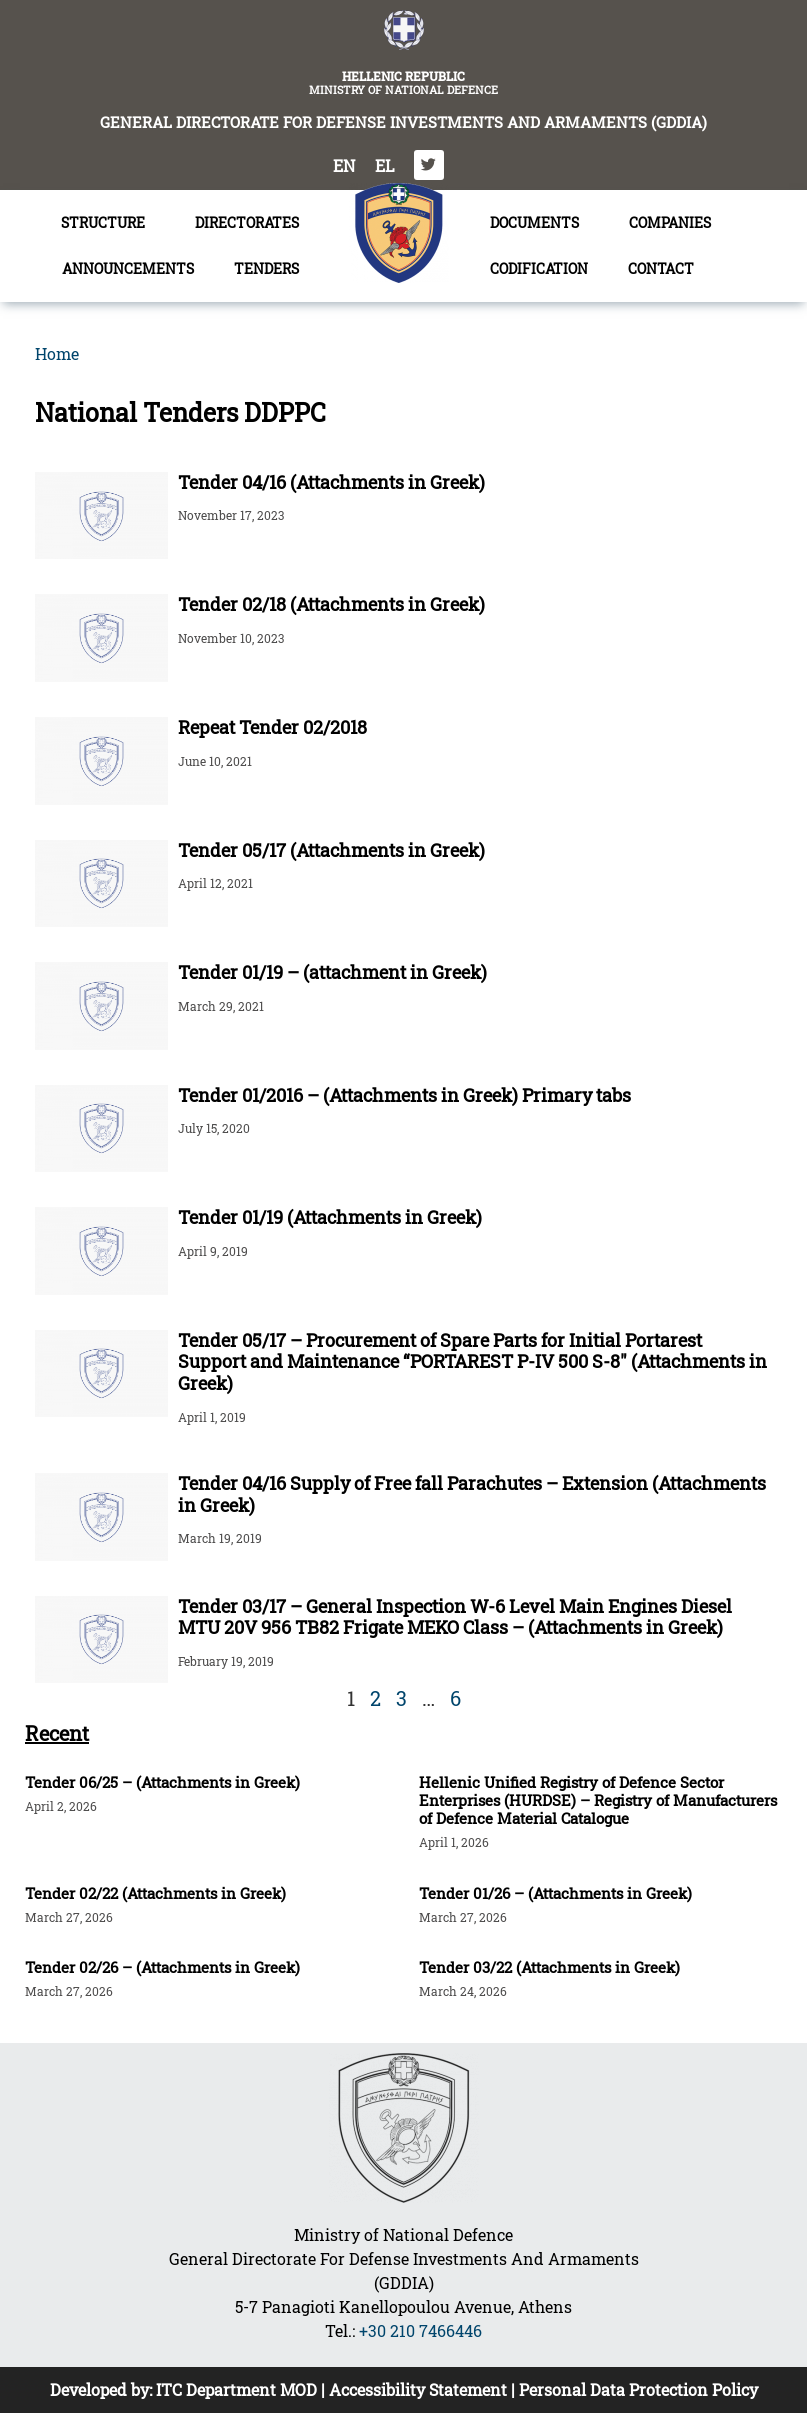 The image size is (807, 2413). I want to click on Tender 02/18 (Attachments in Greek), so click(331, 604).